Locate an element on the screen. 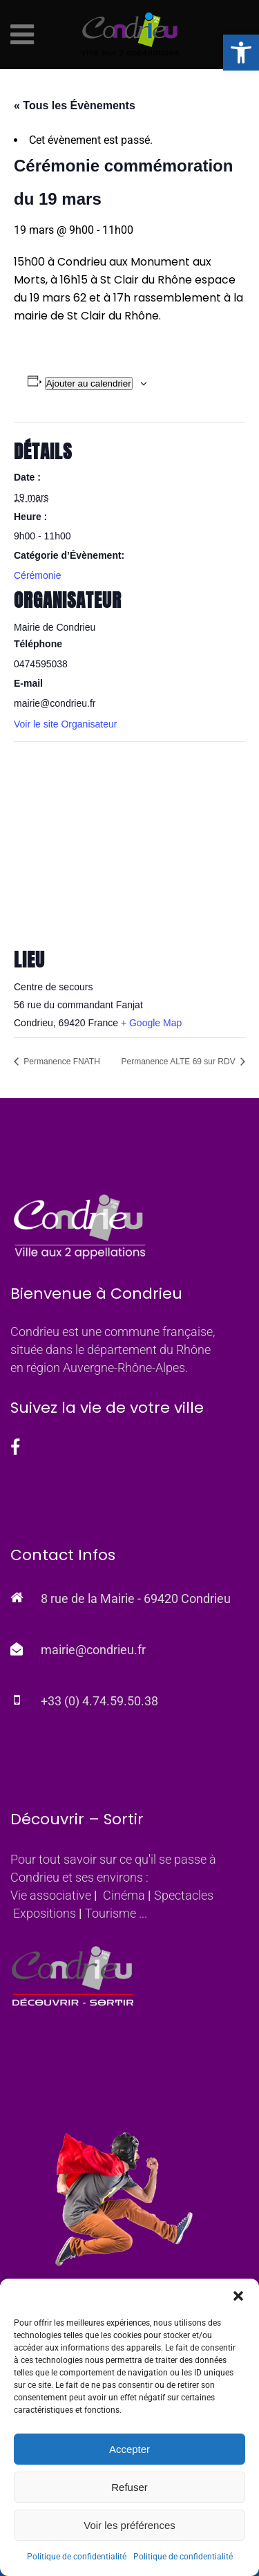  [button] is located at coordinates (241, 53).